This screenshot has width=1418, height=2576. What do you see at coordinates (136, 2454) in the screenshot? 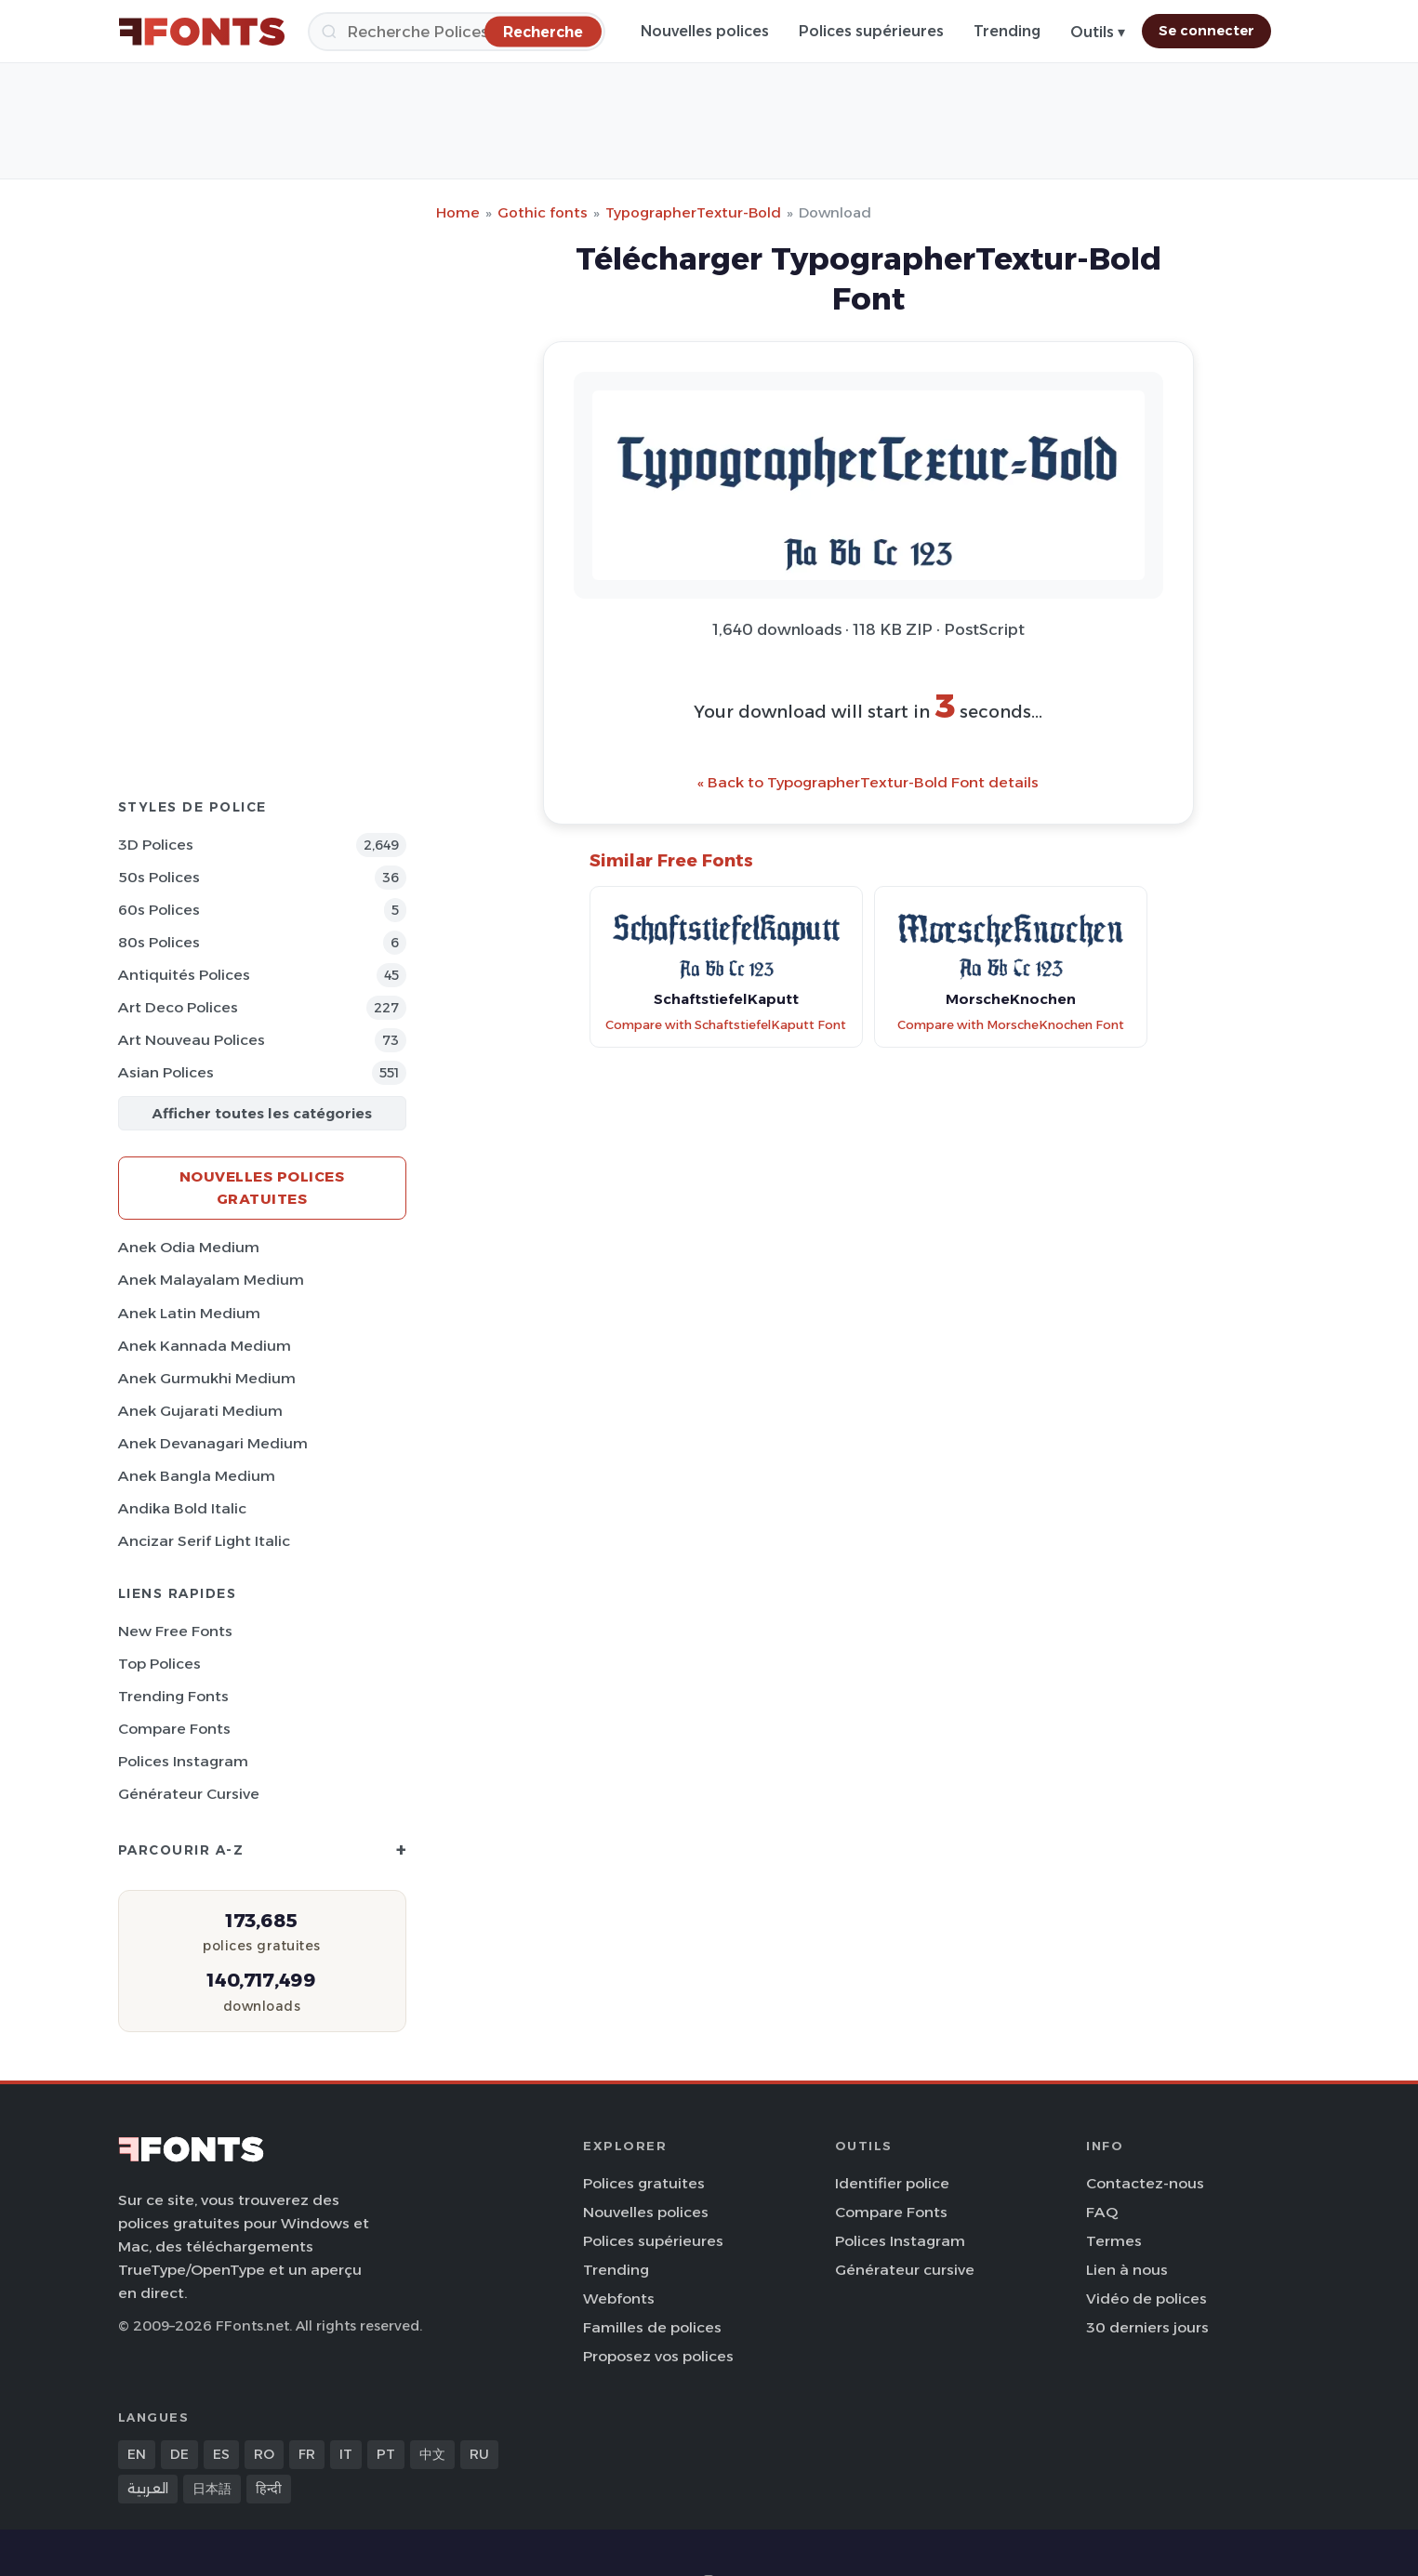
I see `EN` at bounding box center [136, 2454].